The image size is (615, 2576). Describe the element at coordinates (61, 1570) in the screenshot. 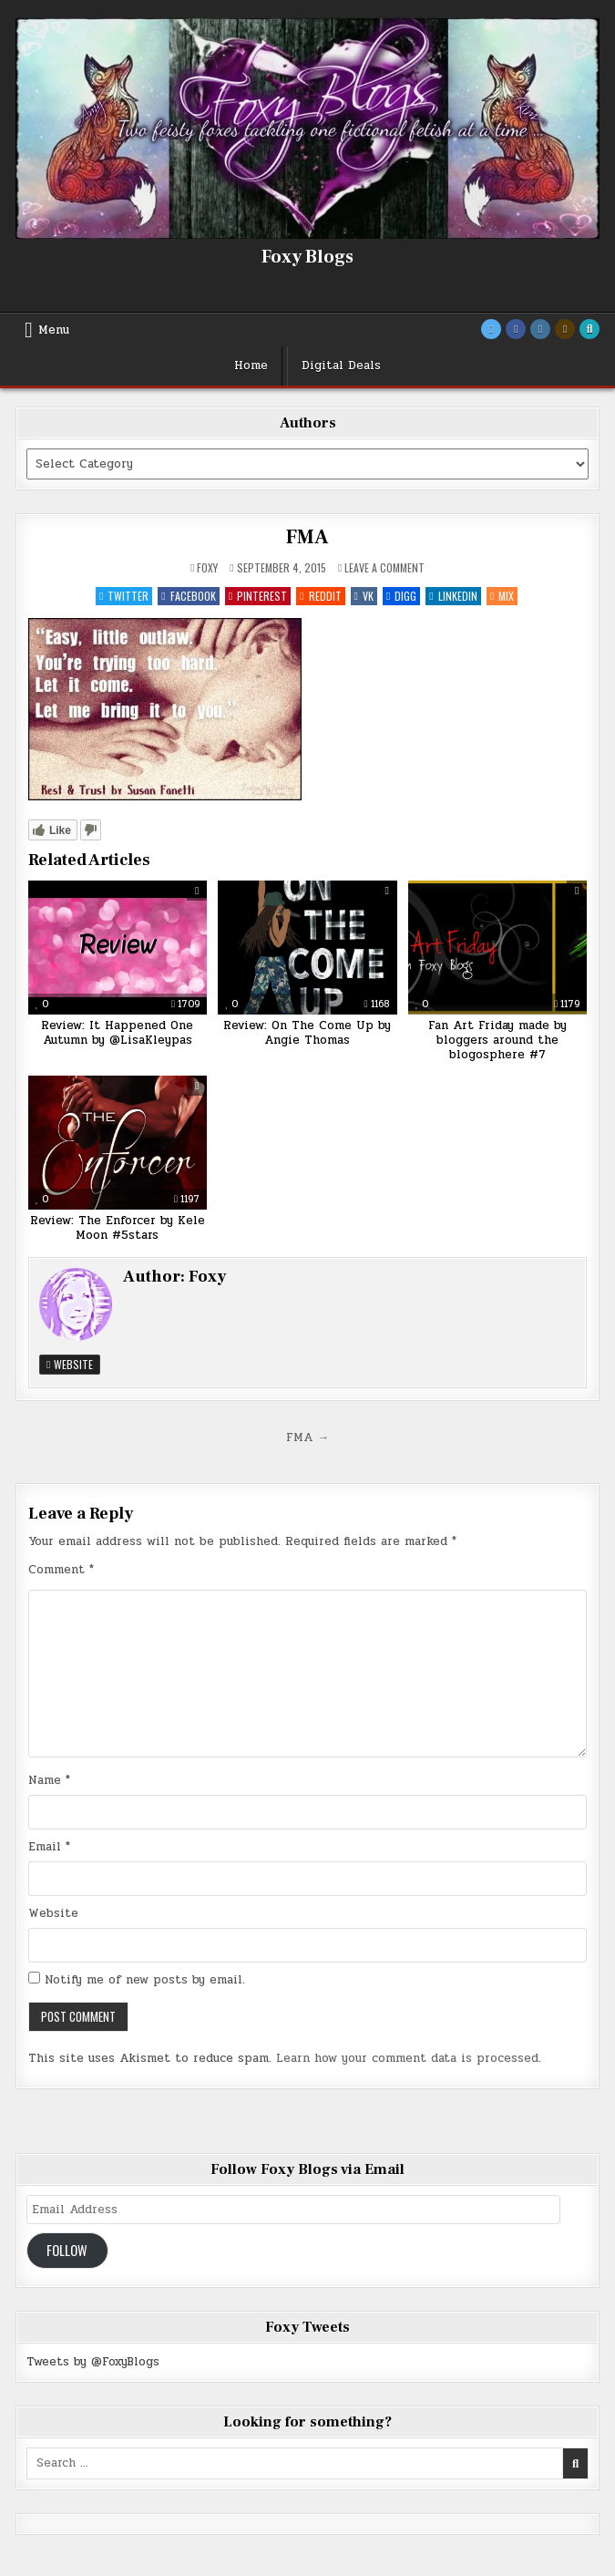

I see `Comment` at that location.